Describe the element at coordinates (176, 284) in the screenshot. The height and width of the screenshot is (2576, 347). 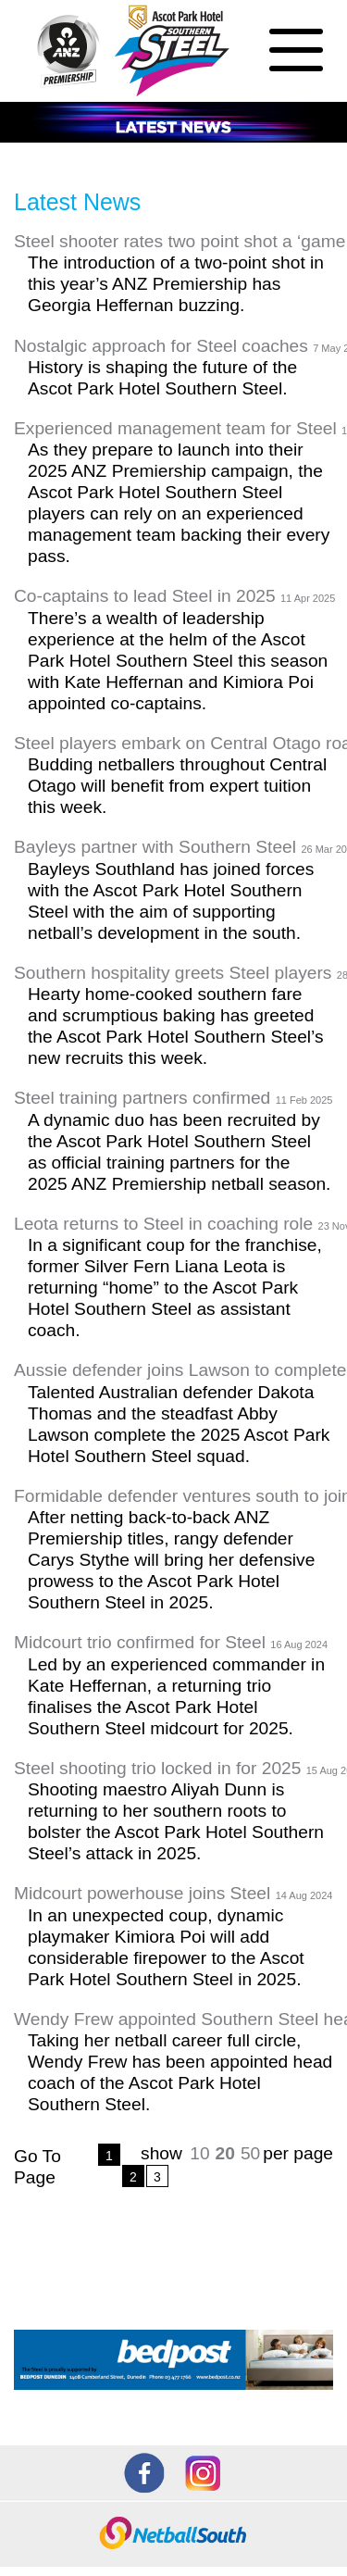
I see `The introduction of a two-point shot in this year’s ANZ Premiership has Georgia Heffernan buzzing.` at that location.